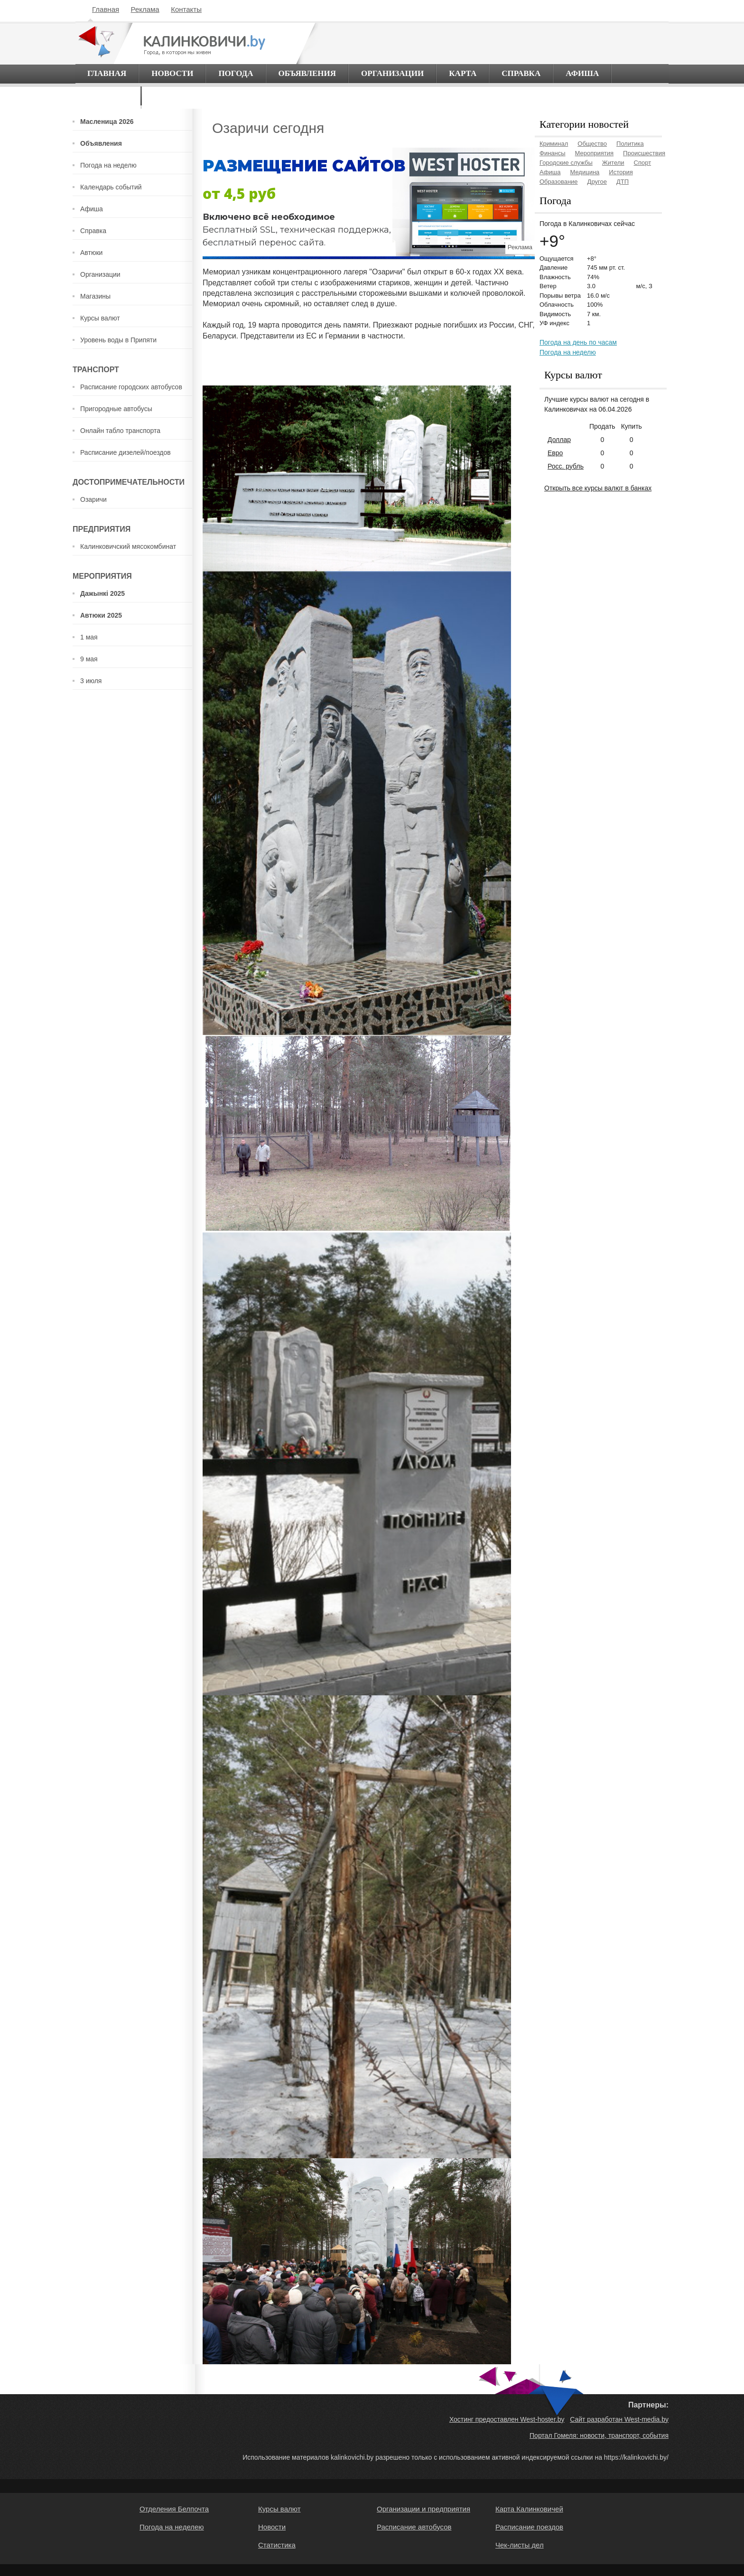  I want to click on Расписание поездов, so click(529, 2527).